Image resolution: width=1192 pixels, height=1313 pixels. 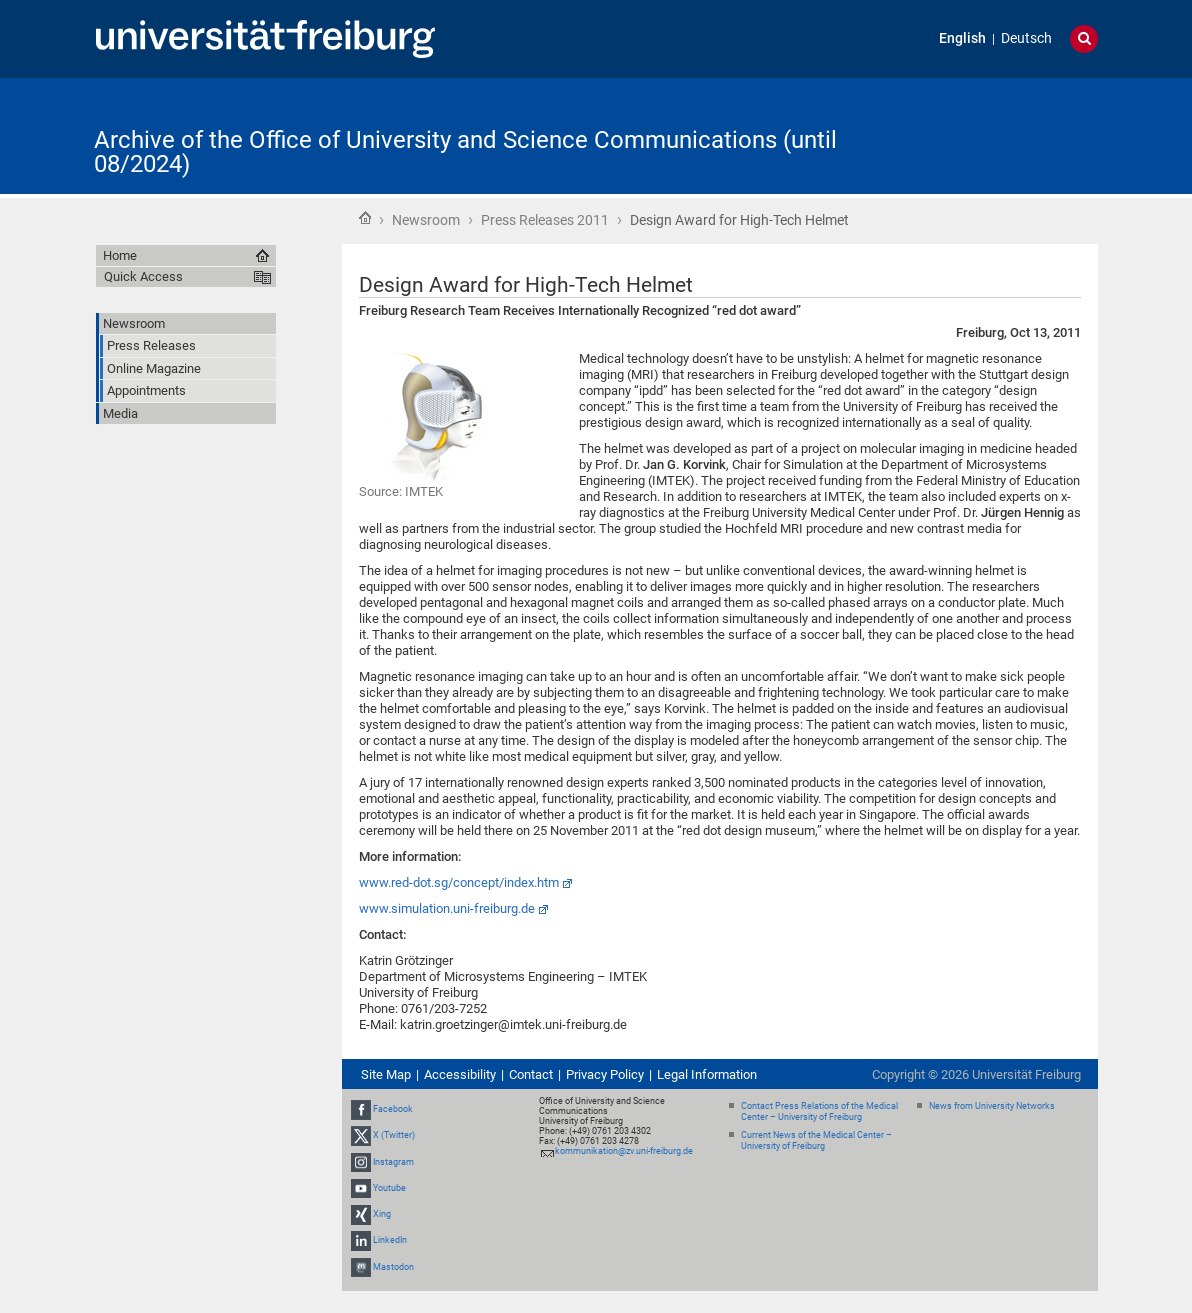 I want to click on Archive of the Office of University and Science Communications (until 08/2024), so click(x=465, y=152).